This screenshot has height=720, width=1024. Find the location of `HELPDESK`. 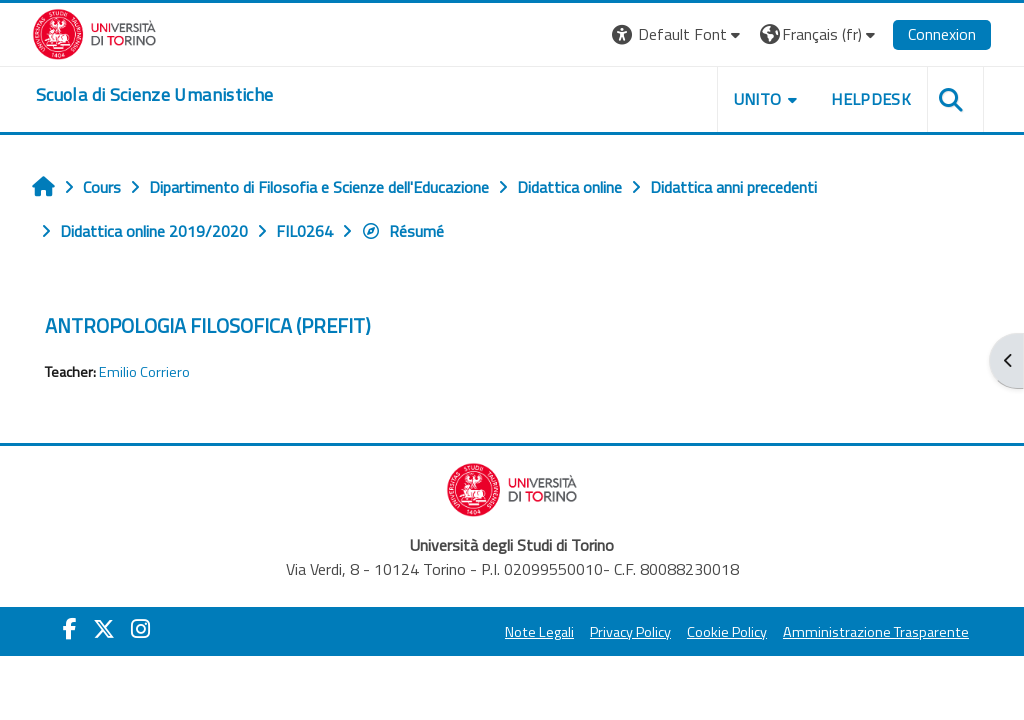

HELPDESK is located at coordinates (871, 99).